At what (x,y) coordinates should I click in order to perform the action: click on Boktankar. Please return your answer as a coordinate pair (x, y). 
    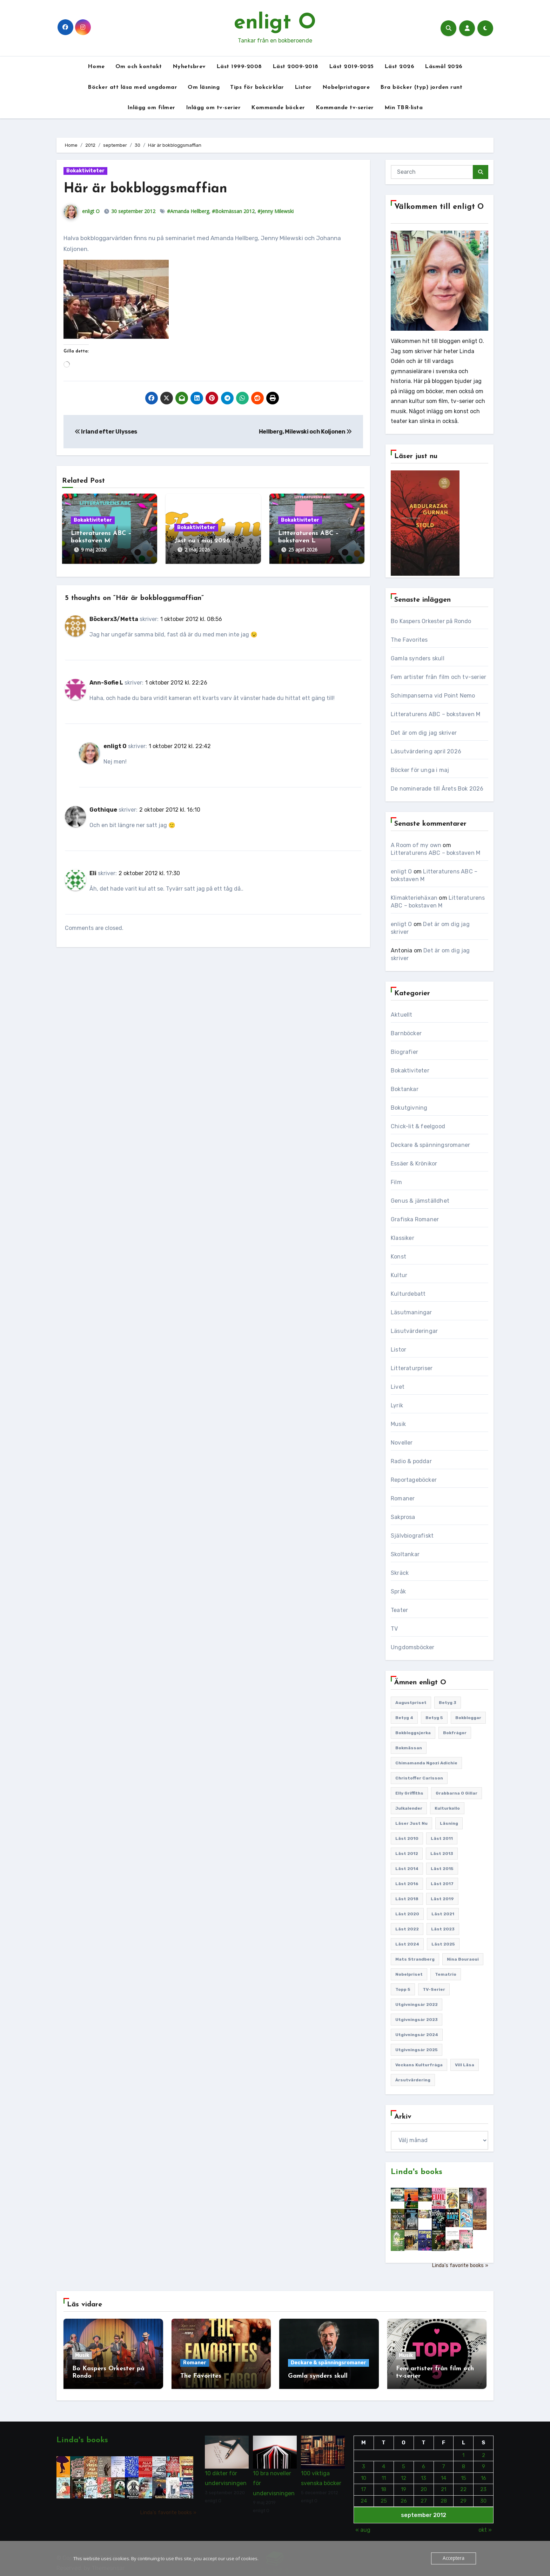
    Looking at the image, I should click on (404, 1089).